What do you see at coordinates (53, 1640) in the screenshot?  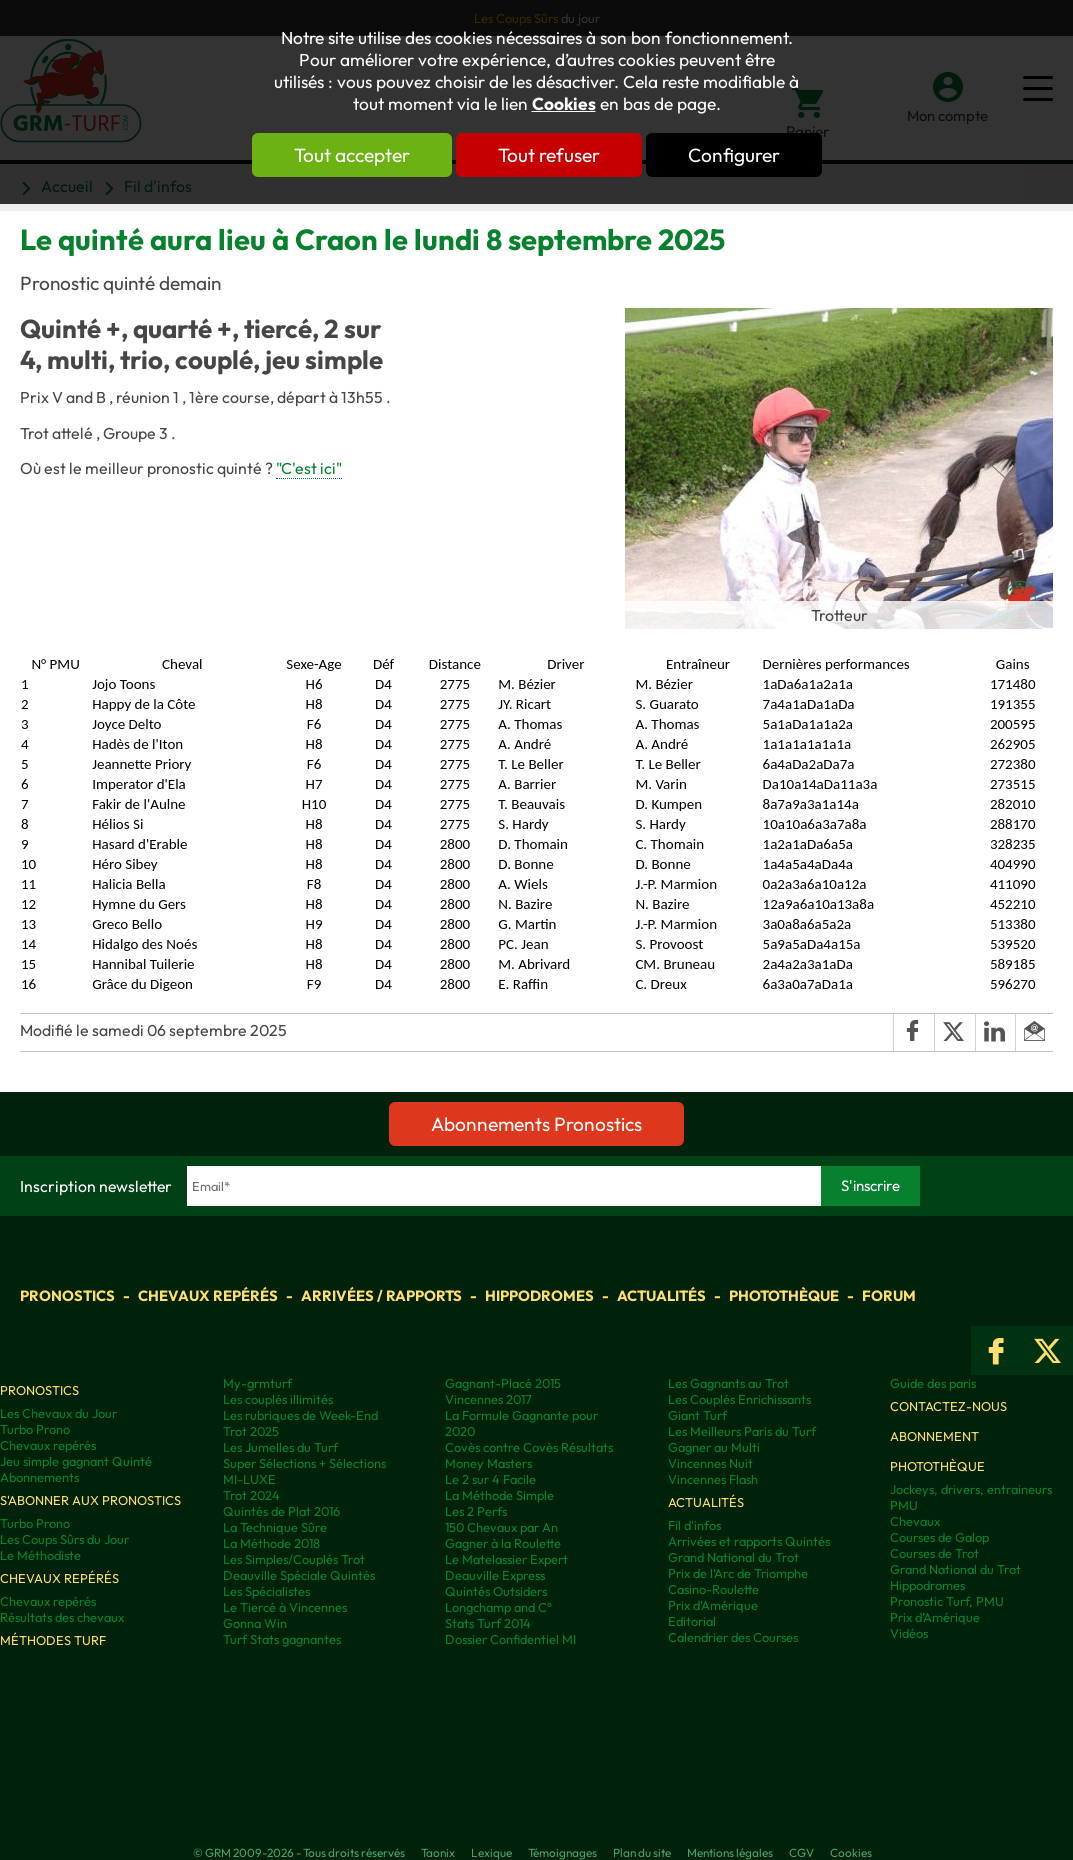 I see `Méthodes Turf` at bounding box center [53, 1640].